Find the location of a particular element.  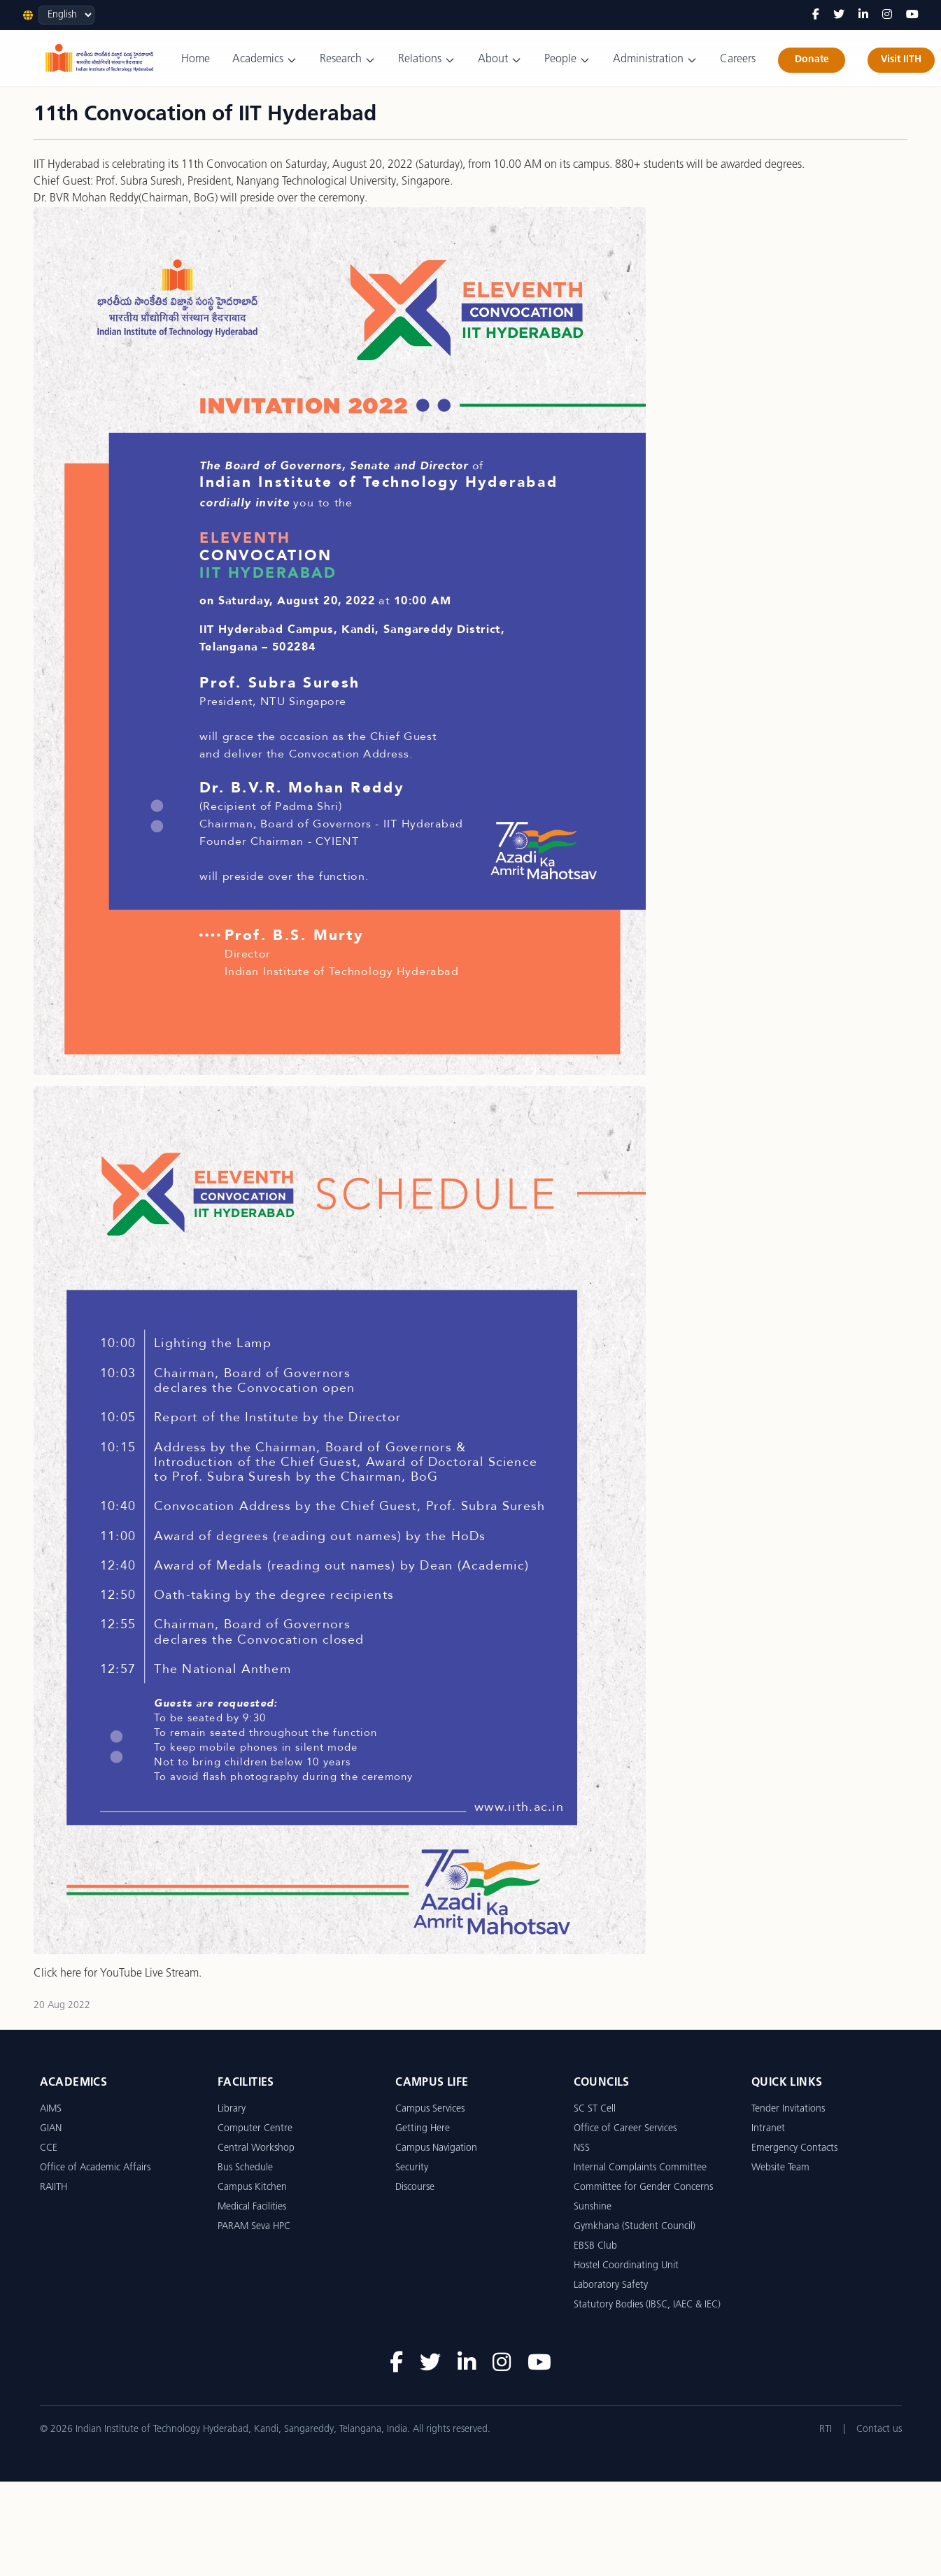

[Twitter] is located at coordinates (838, 15).